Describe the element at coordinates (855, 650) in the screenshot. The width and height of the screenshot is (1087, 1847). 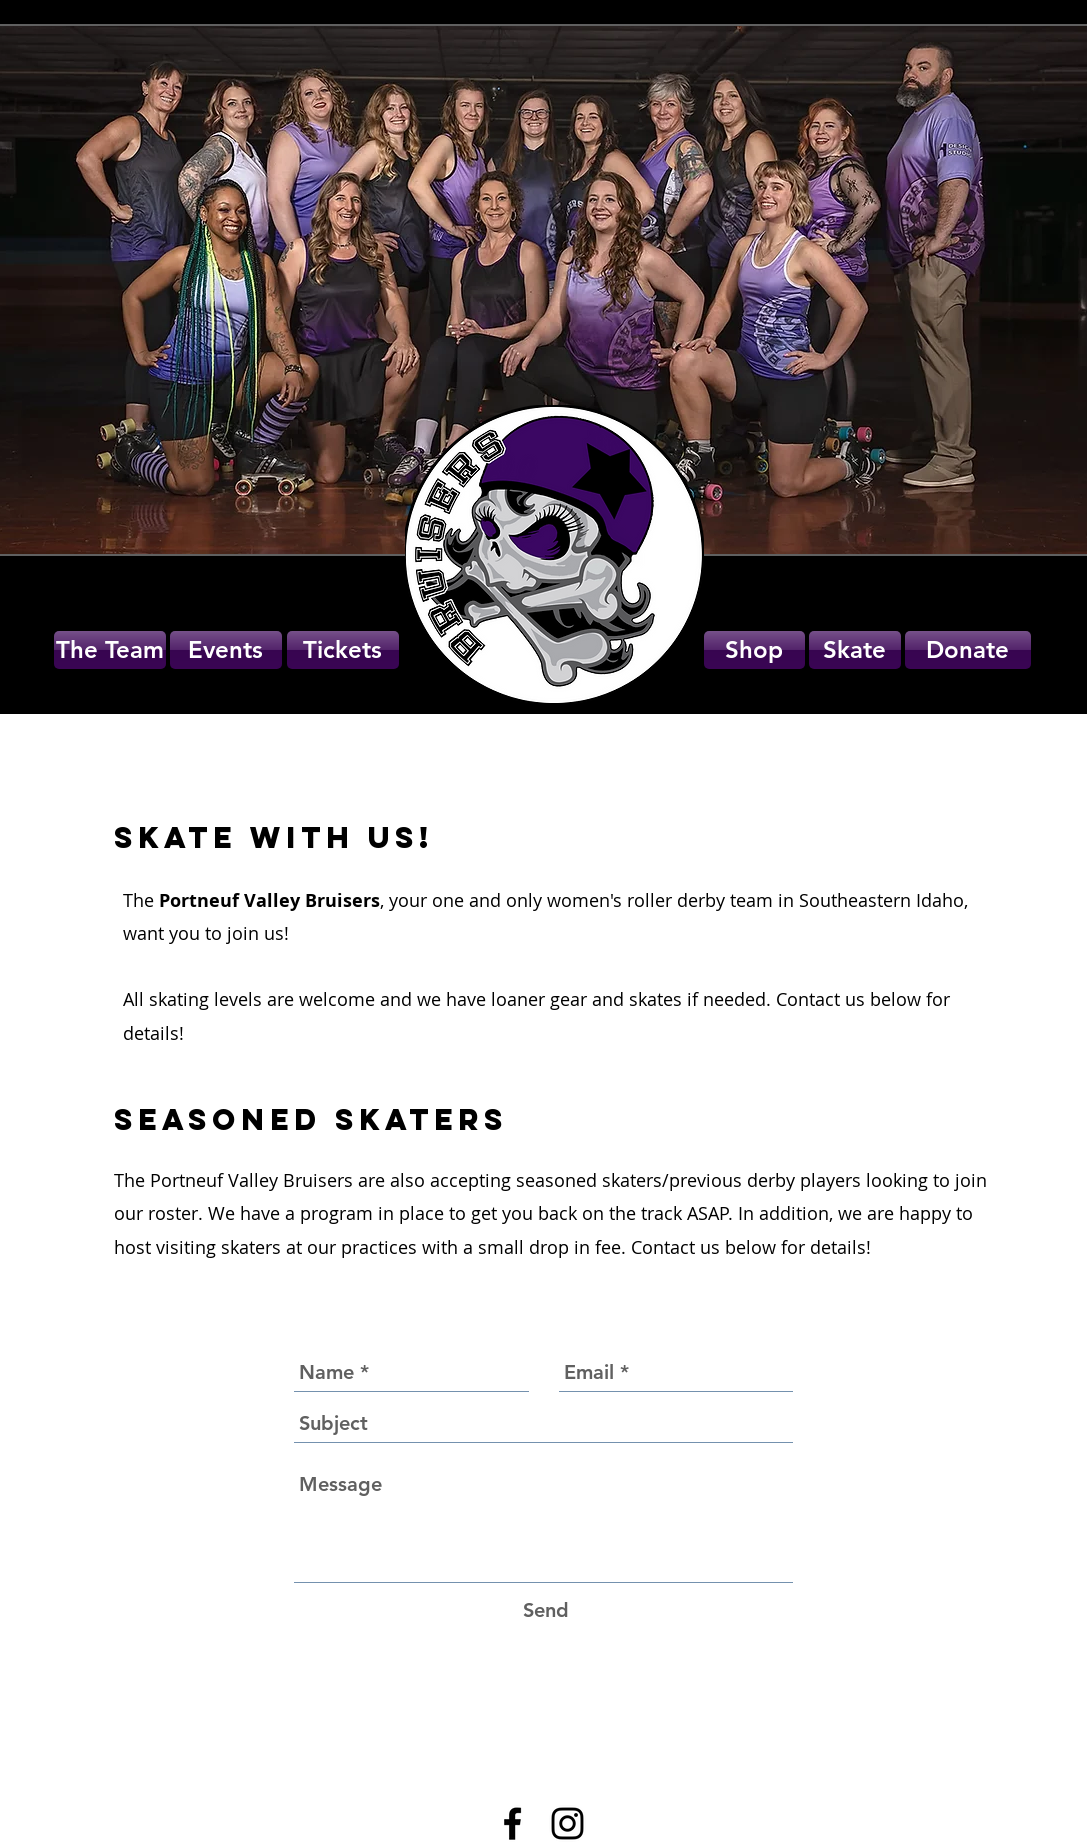
I see `[Skate]` at that location.